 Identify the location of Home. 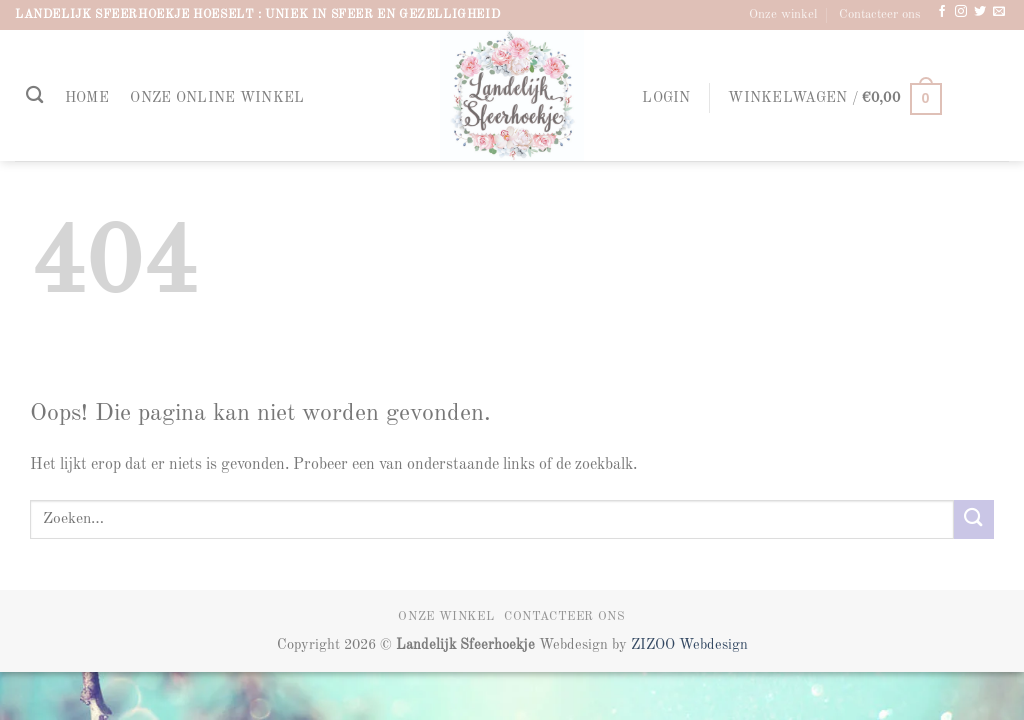
(87, 98).